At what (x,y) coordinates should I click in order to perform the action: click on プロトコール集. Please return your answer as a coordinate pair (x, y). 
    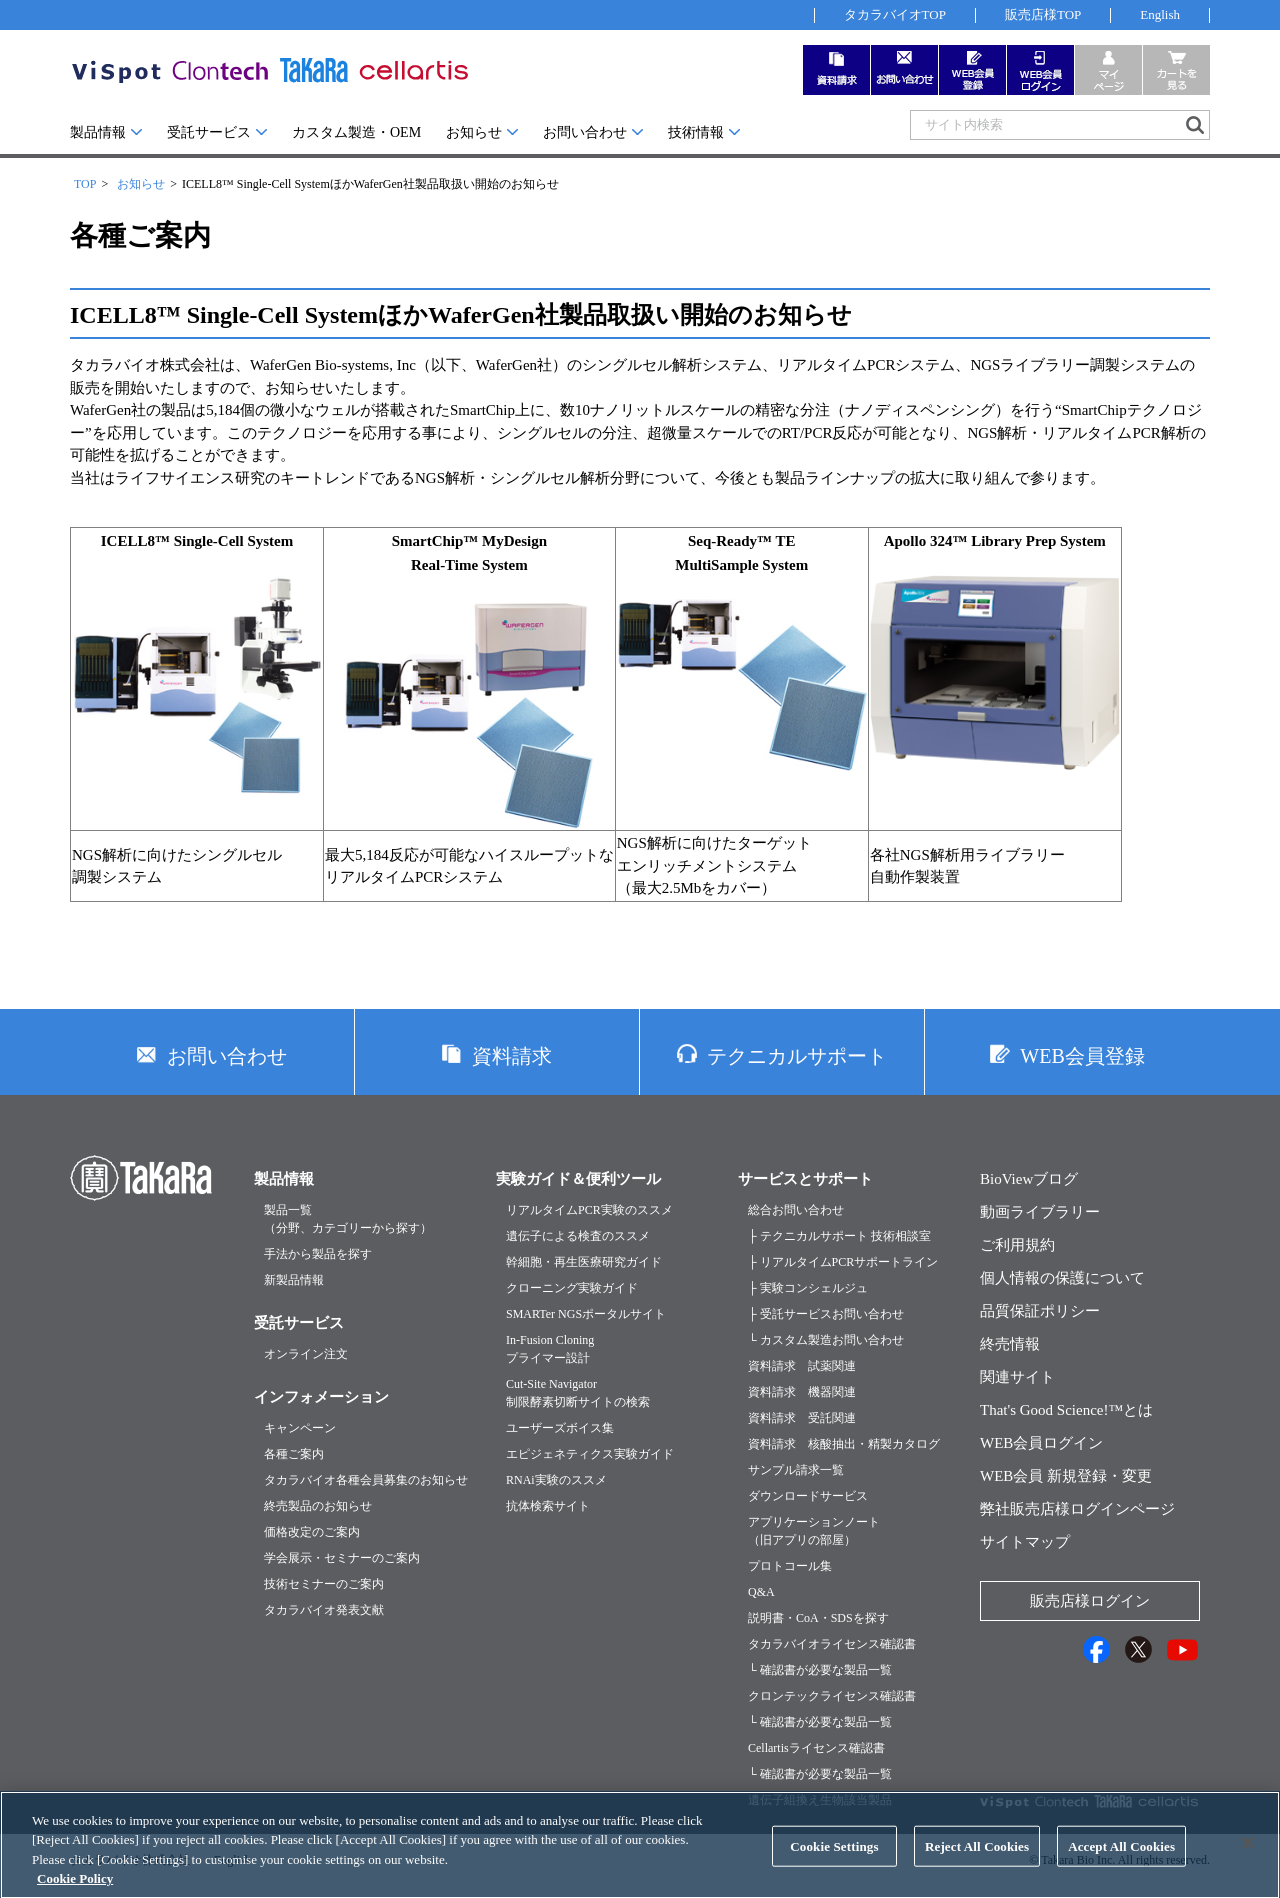
    Looking at the image, I should click on (790, 1566).